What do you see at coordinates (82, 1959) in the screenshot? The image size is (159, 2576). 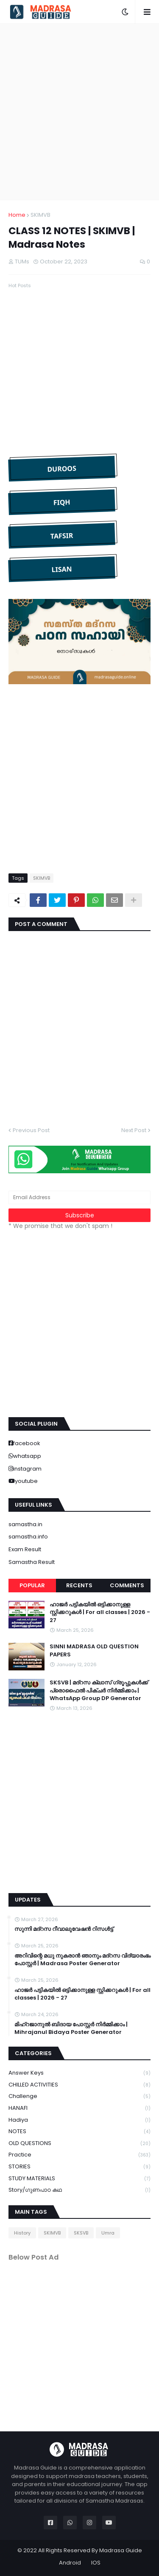 I see `അറിവിന്റെ മധു നുകരാൻ ഞാനും മദ്റസ വിദ്യാരംഭം പോസ്റ്റർ | Madrasa Poster Generator` at bounding box center [82, 1959].